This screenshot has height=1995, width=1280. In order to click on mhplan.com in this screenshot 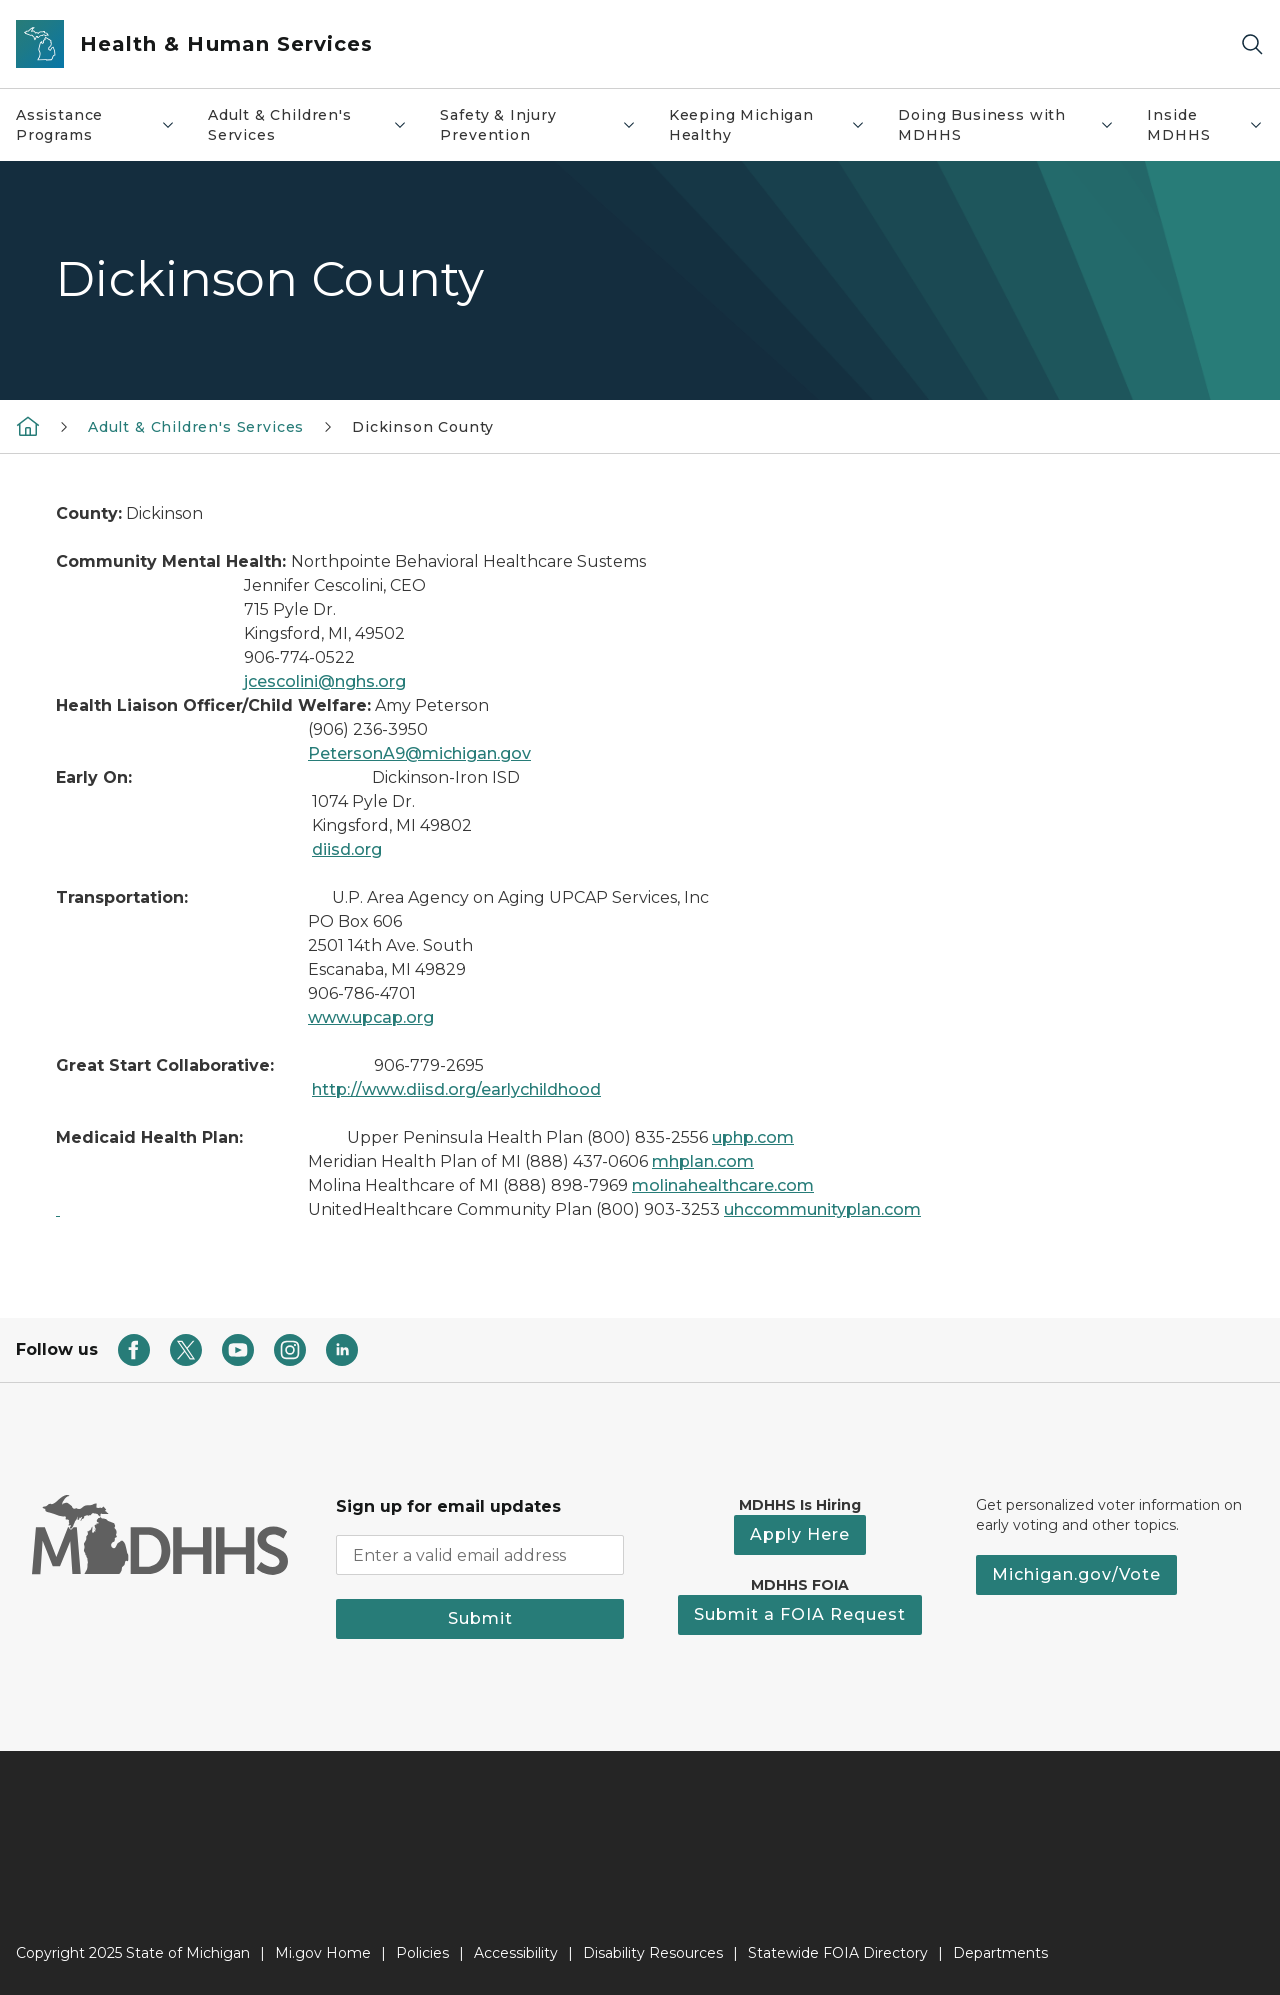, I will do `click(703, 1161)`.